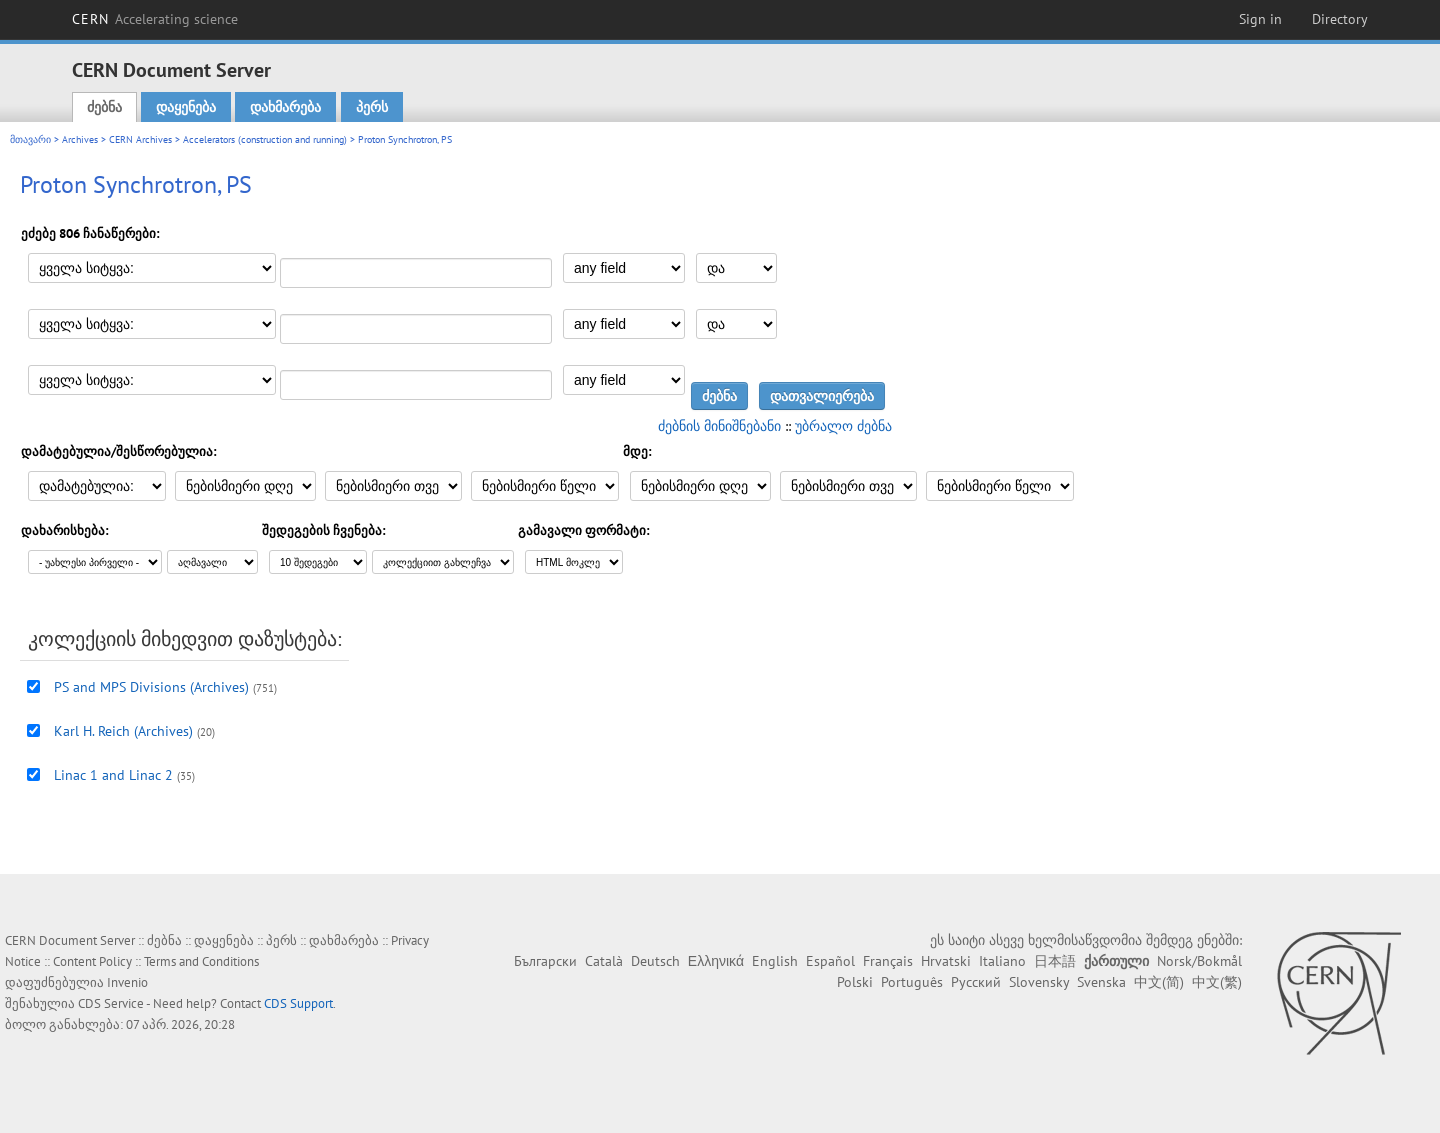  Describe the element at coordinates (912, 982) in the screenshot. I see `Português` at that location.